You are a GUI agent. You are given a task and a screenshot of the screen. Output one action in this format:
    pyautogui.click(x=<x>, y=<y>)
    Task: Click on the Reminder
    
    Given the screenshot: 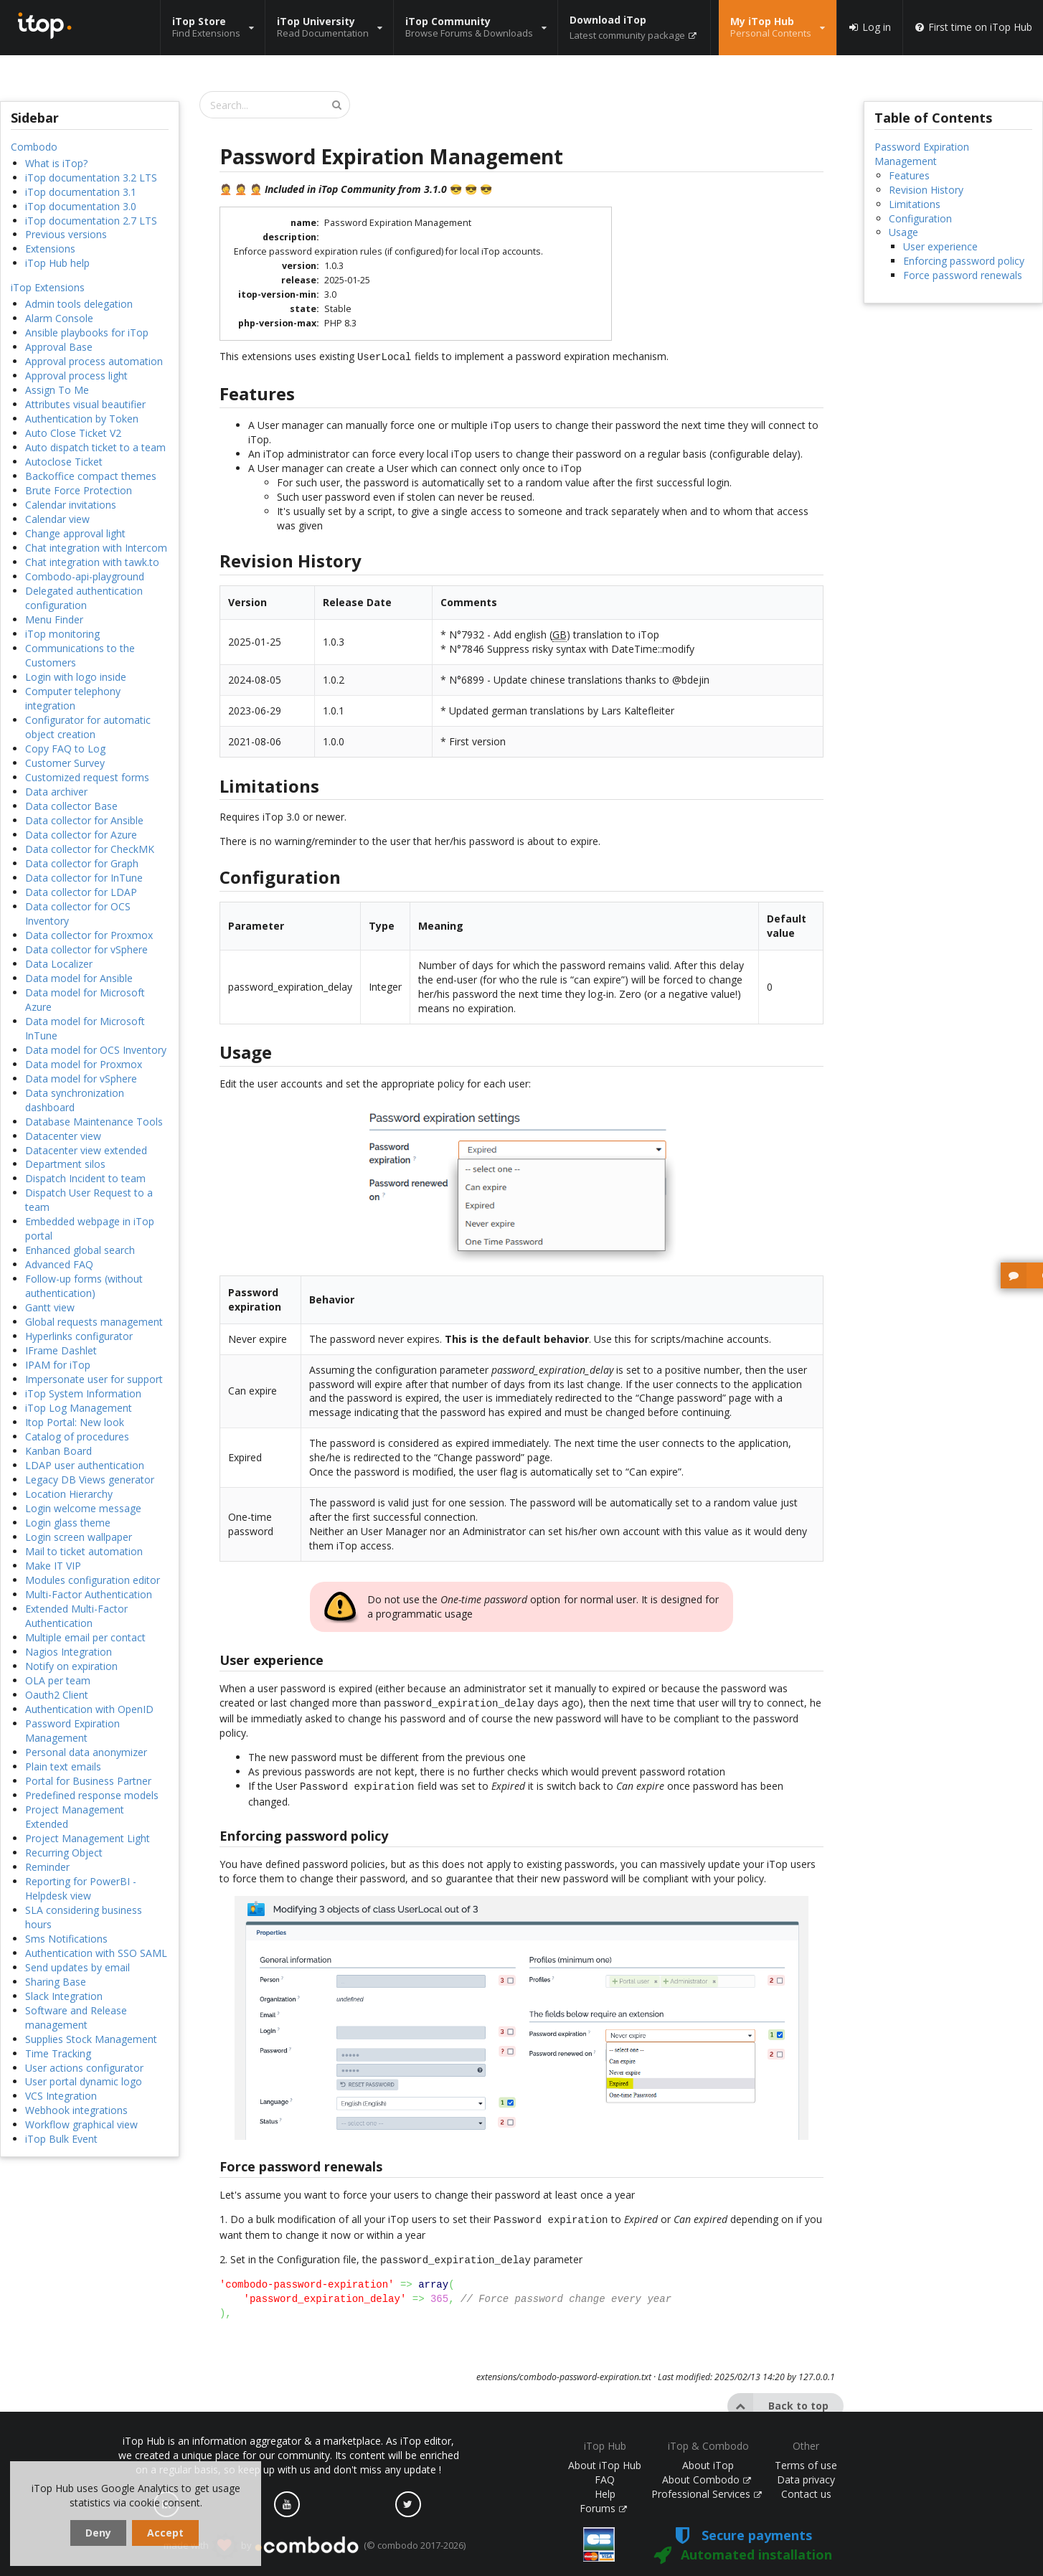 What is the action you would take?
    pyautogui.click(x=47, y=1867)
    